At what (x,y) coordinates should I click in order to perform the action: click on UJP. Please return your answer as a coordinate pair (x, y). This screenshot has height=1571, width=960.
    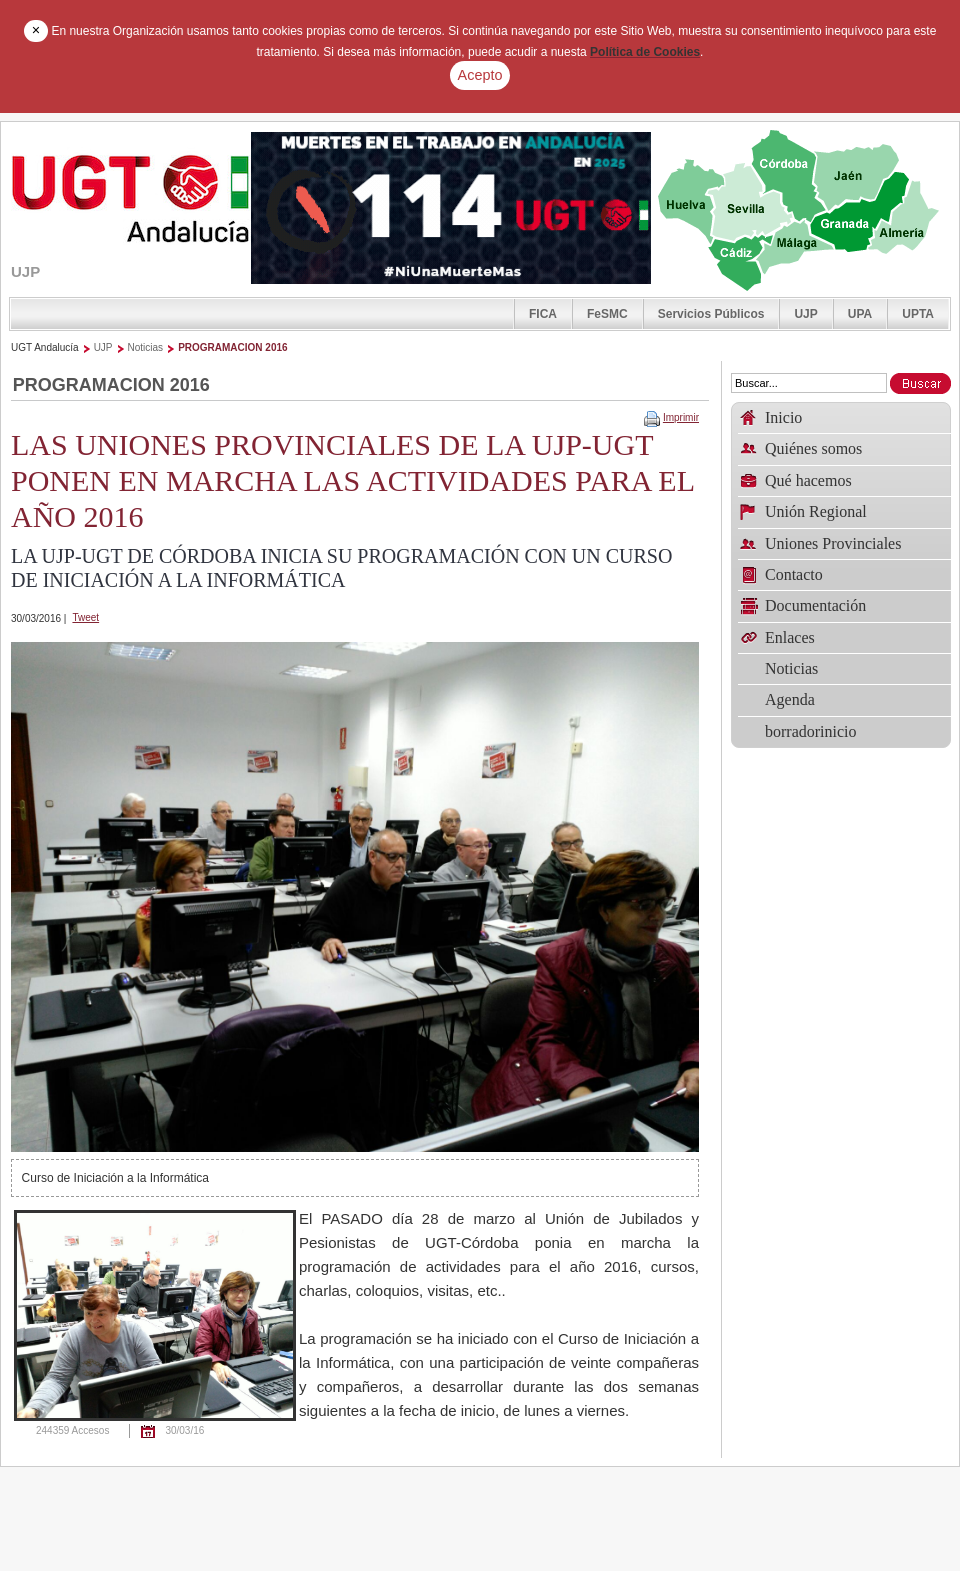
    Looking at the image, I should click on (805, 314).